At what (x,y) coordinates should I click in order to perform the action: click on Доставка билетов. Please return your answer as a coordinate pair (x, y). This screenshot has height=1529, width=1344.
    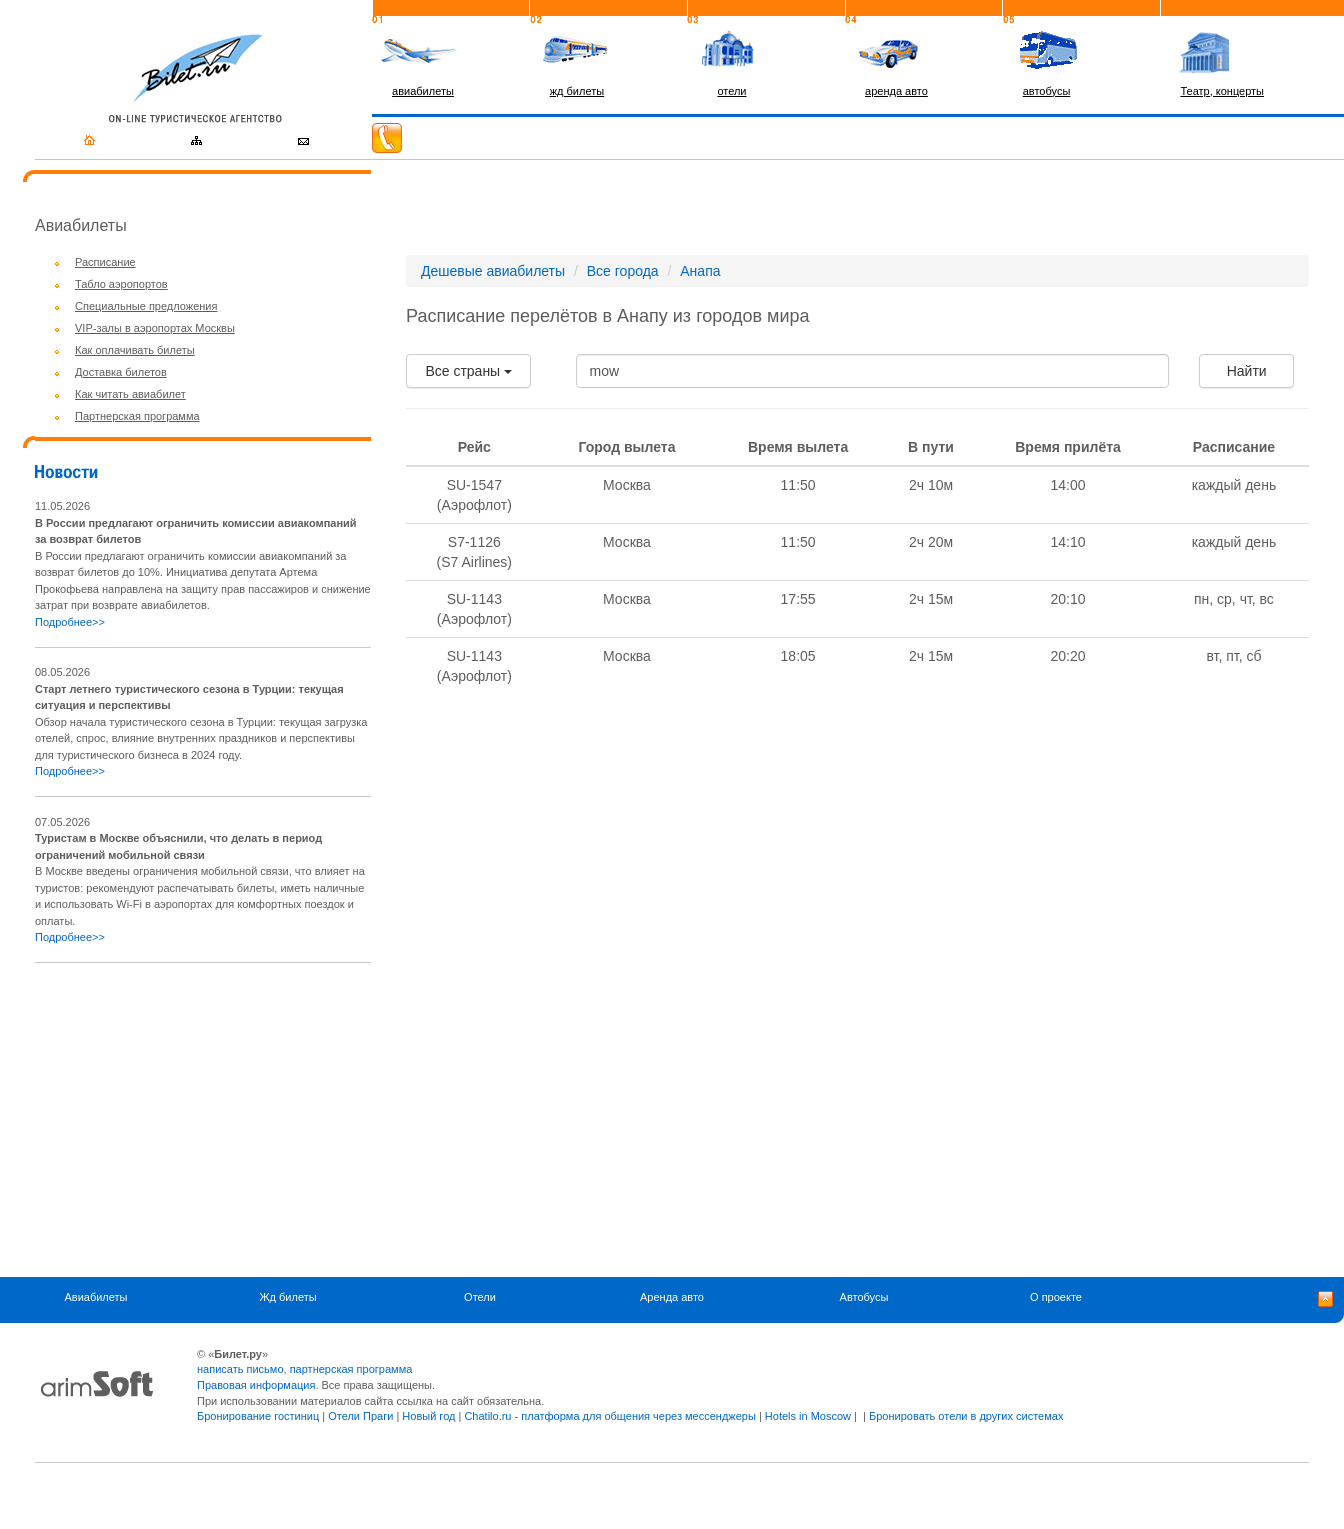
    Looking at the image, I should click on (121, 372).